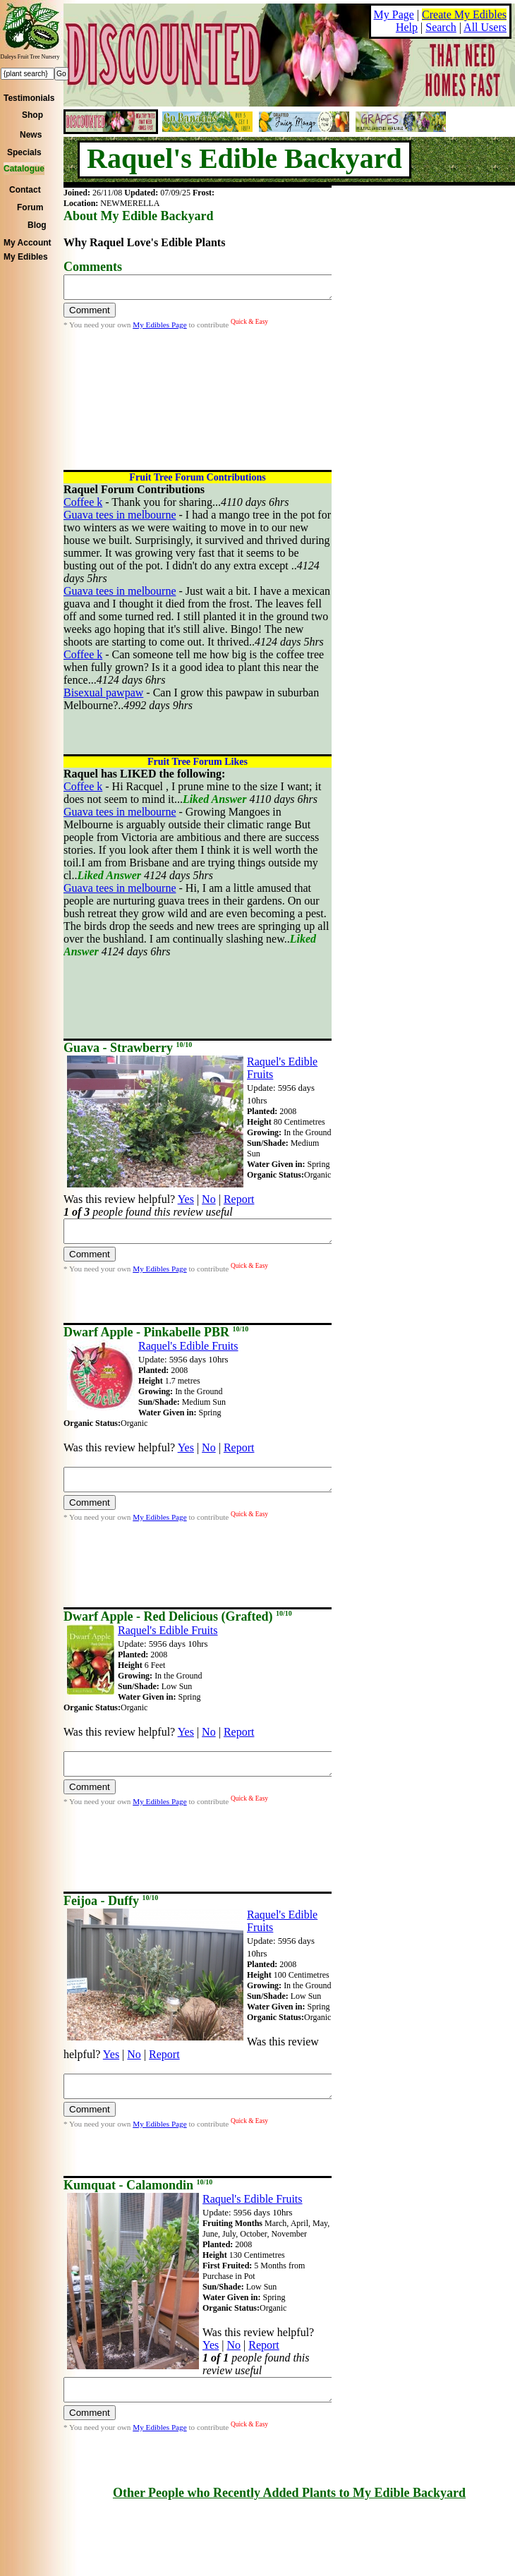 The image size is (515, 2576). Describe the element at coordinates (197, 761) in the screenshot. I see `Fruit Tree Forum Likes` at that location.